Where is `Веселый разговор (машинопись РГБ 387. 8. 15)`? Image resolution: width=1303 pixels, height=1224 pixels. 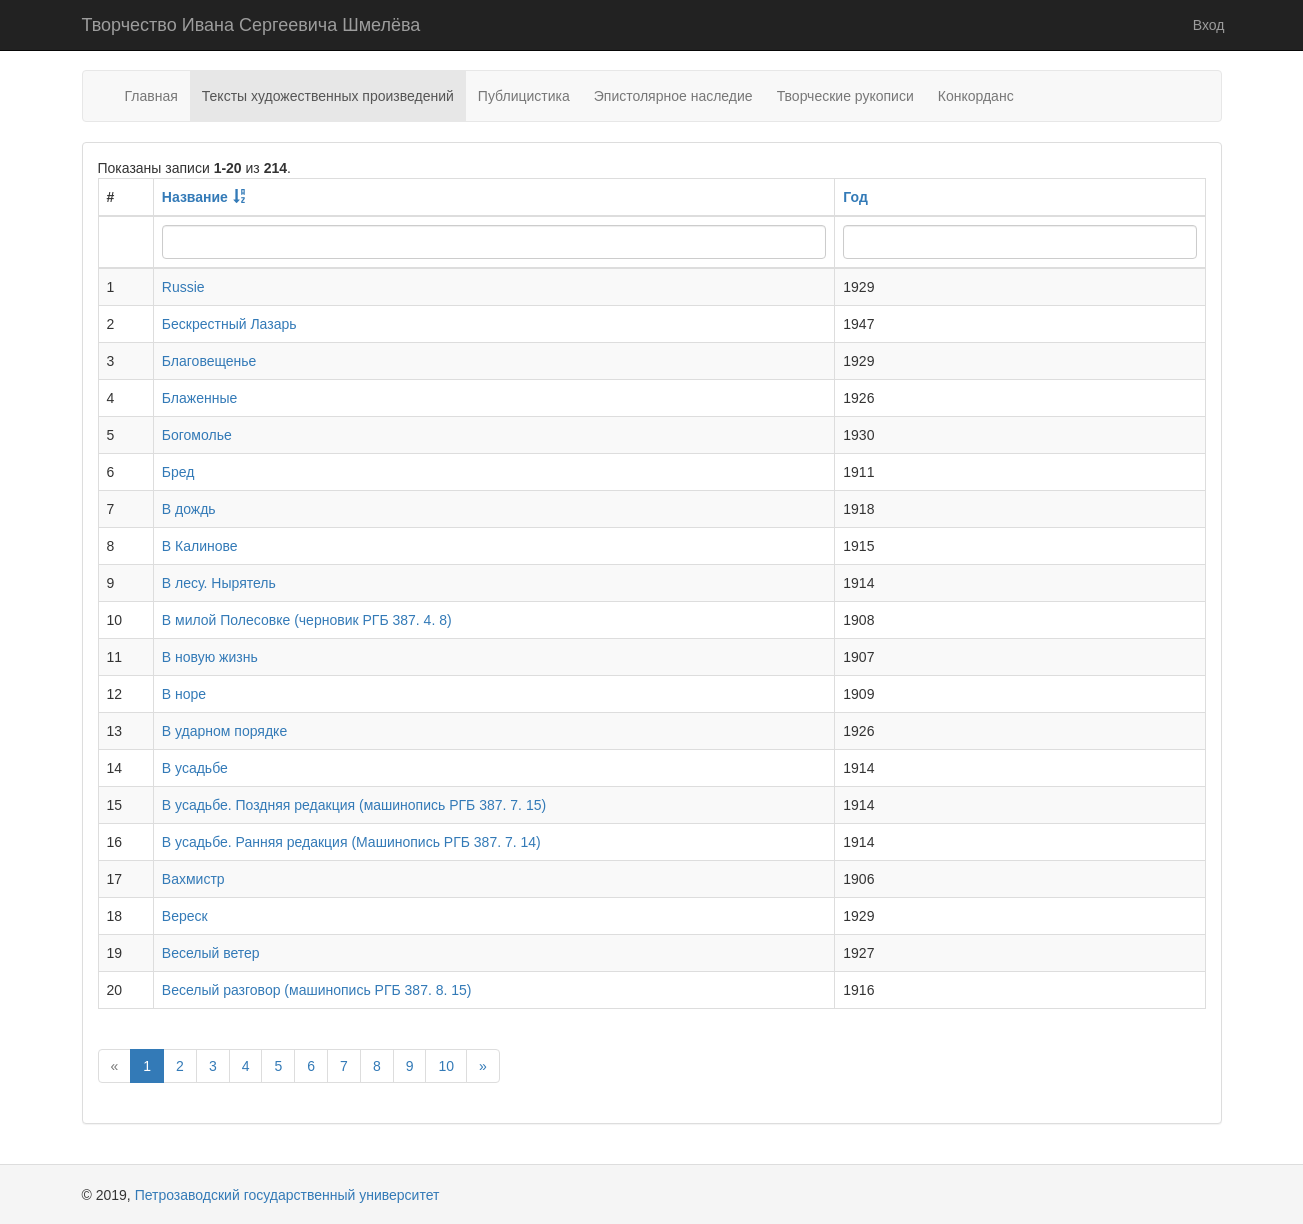
Веселый разговор (машинопись РГБ 387. 8. 15) is located at coordinates (317, 990).